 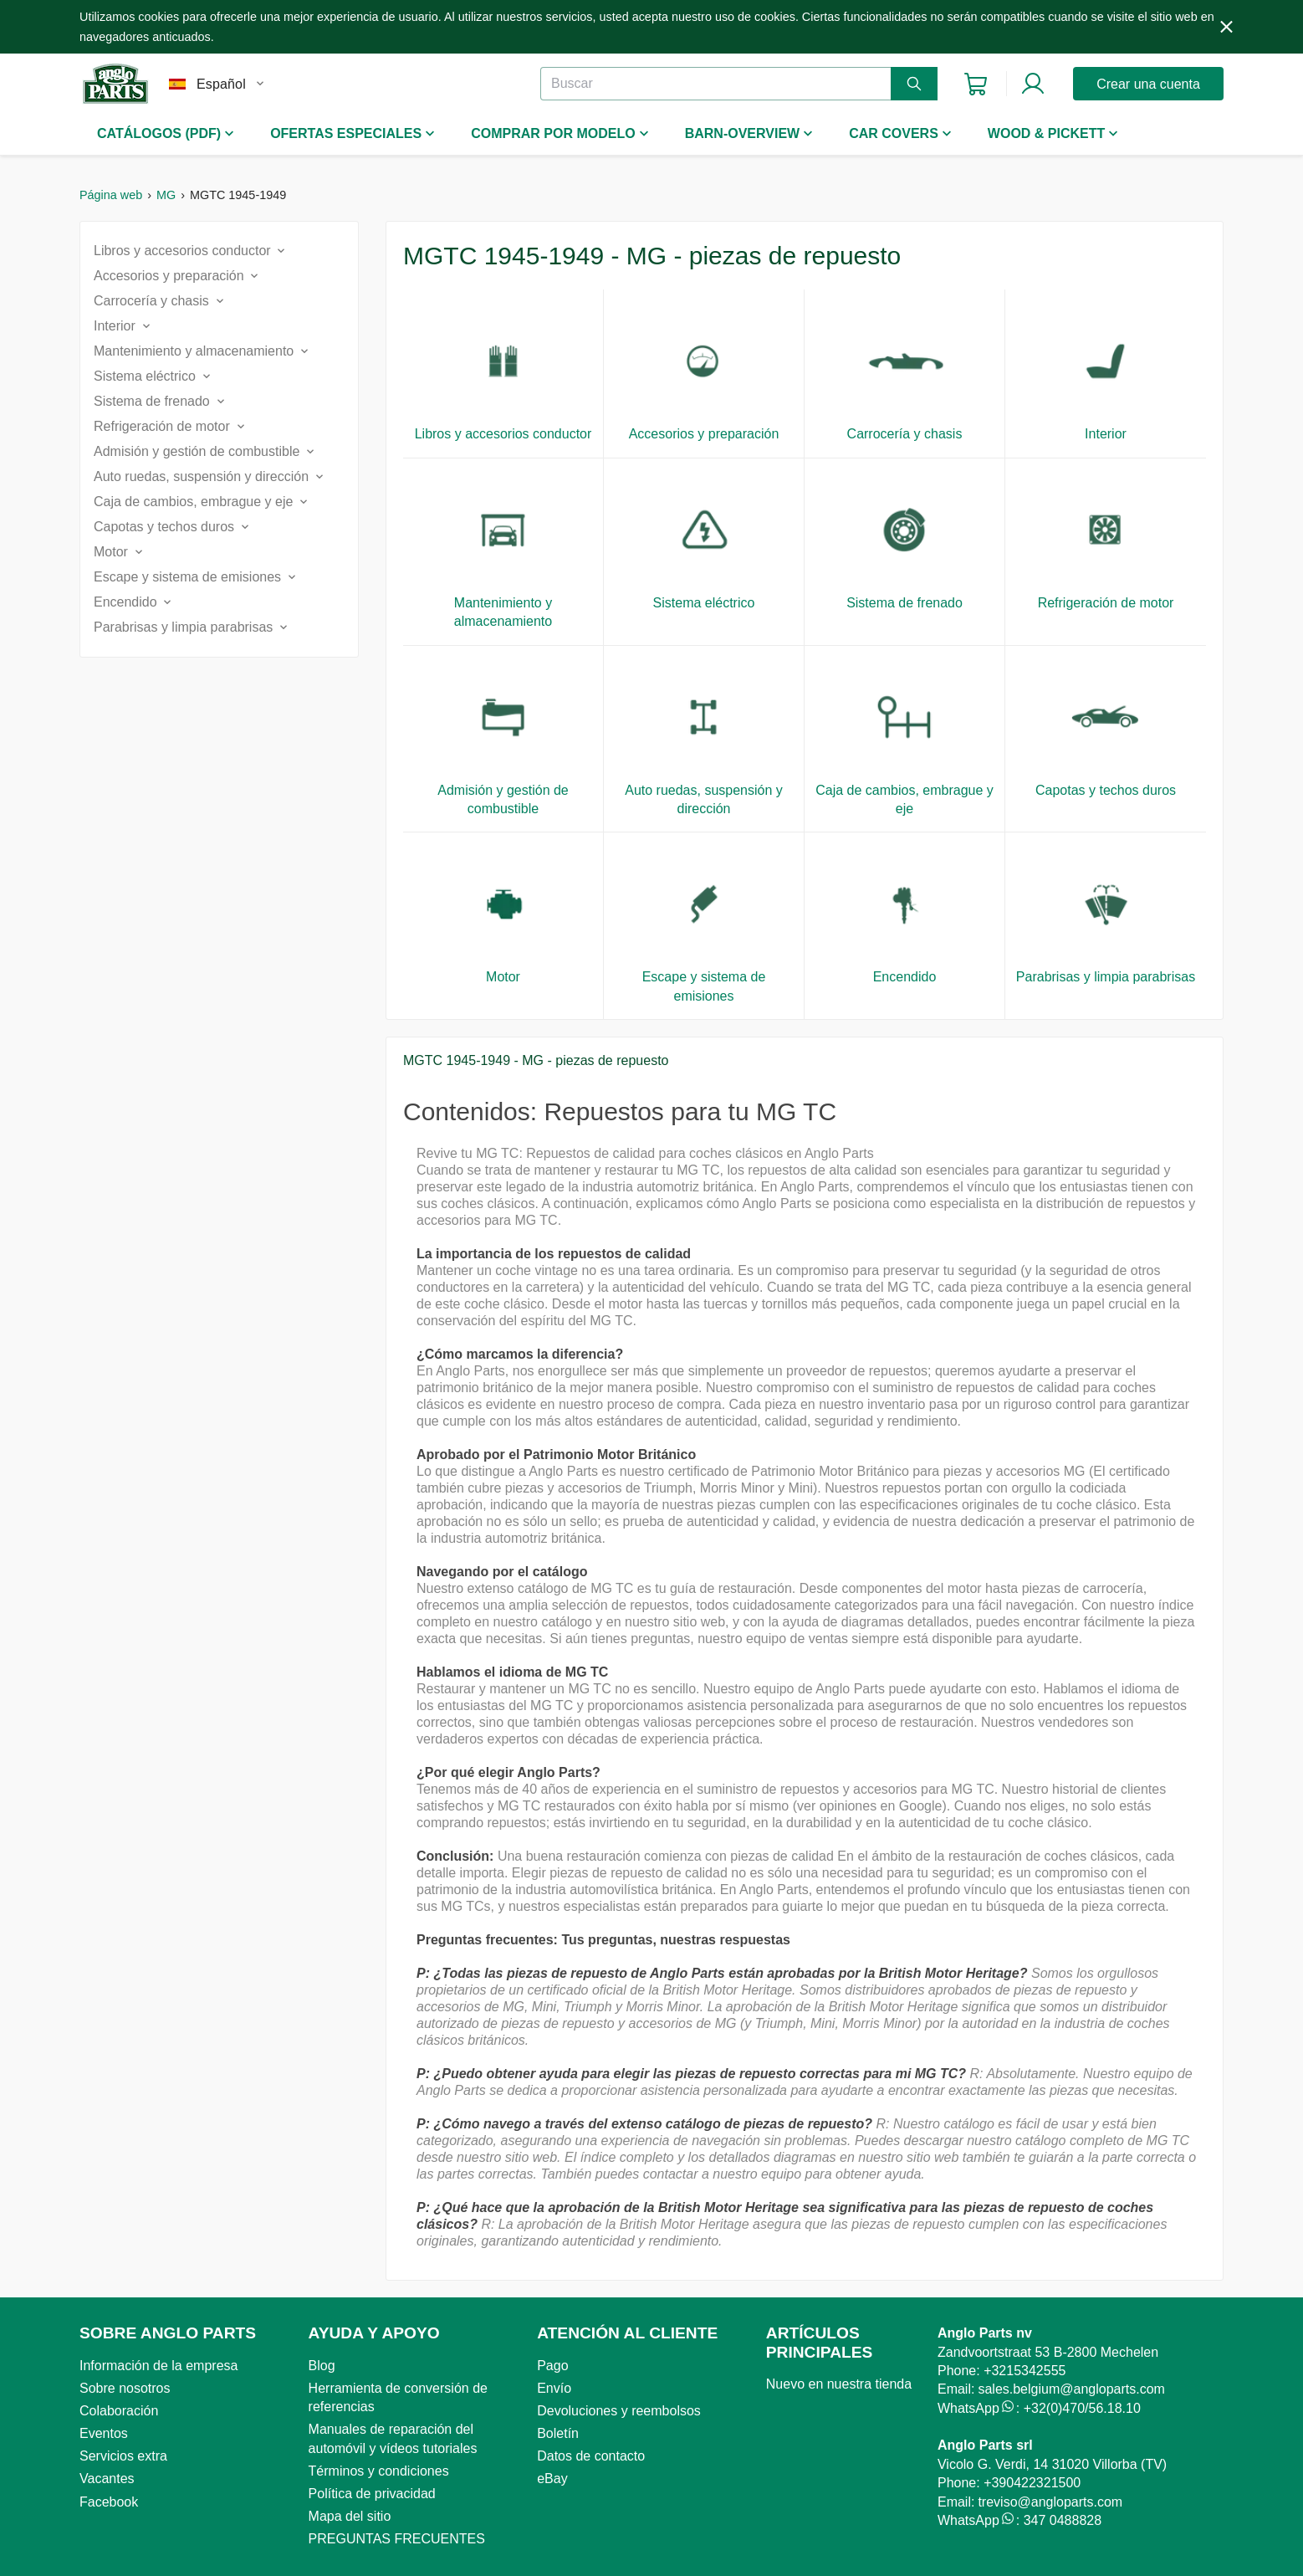 What do you see at coordinates (350, 2516) in the screenshot?
I see `Mapa del sitio` at bounding box center [350, 2516].